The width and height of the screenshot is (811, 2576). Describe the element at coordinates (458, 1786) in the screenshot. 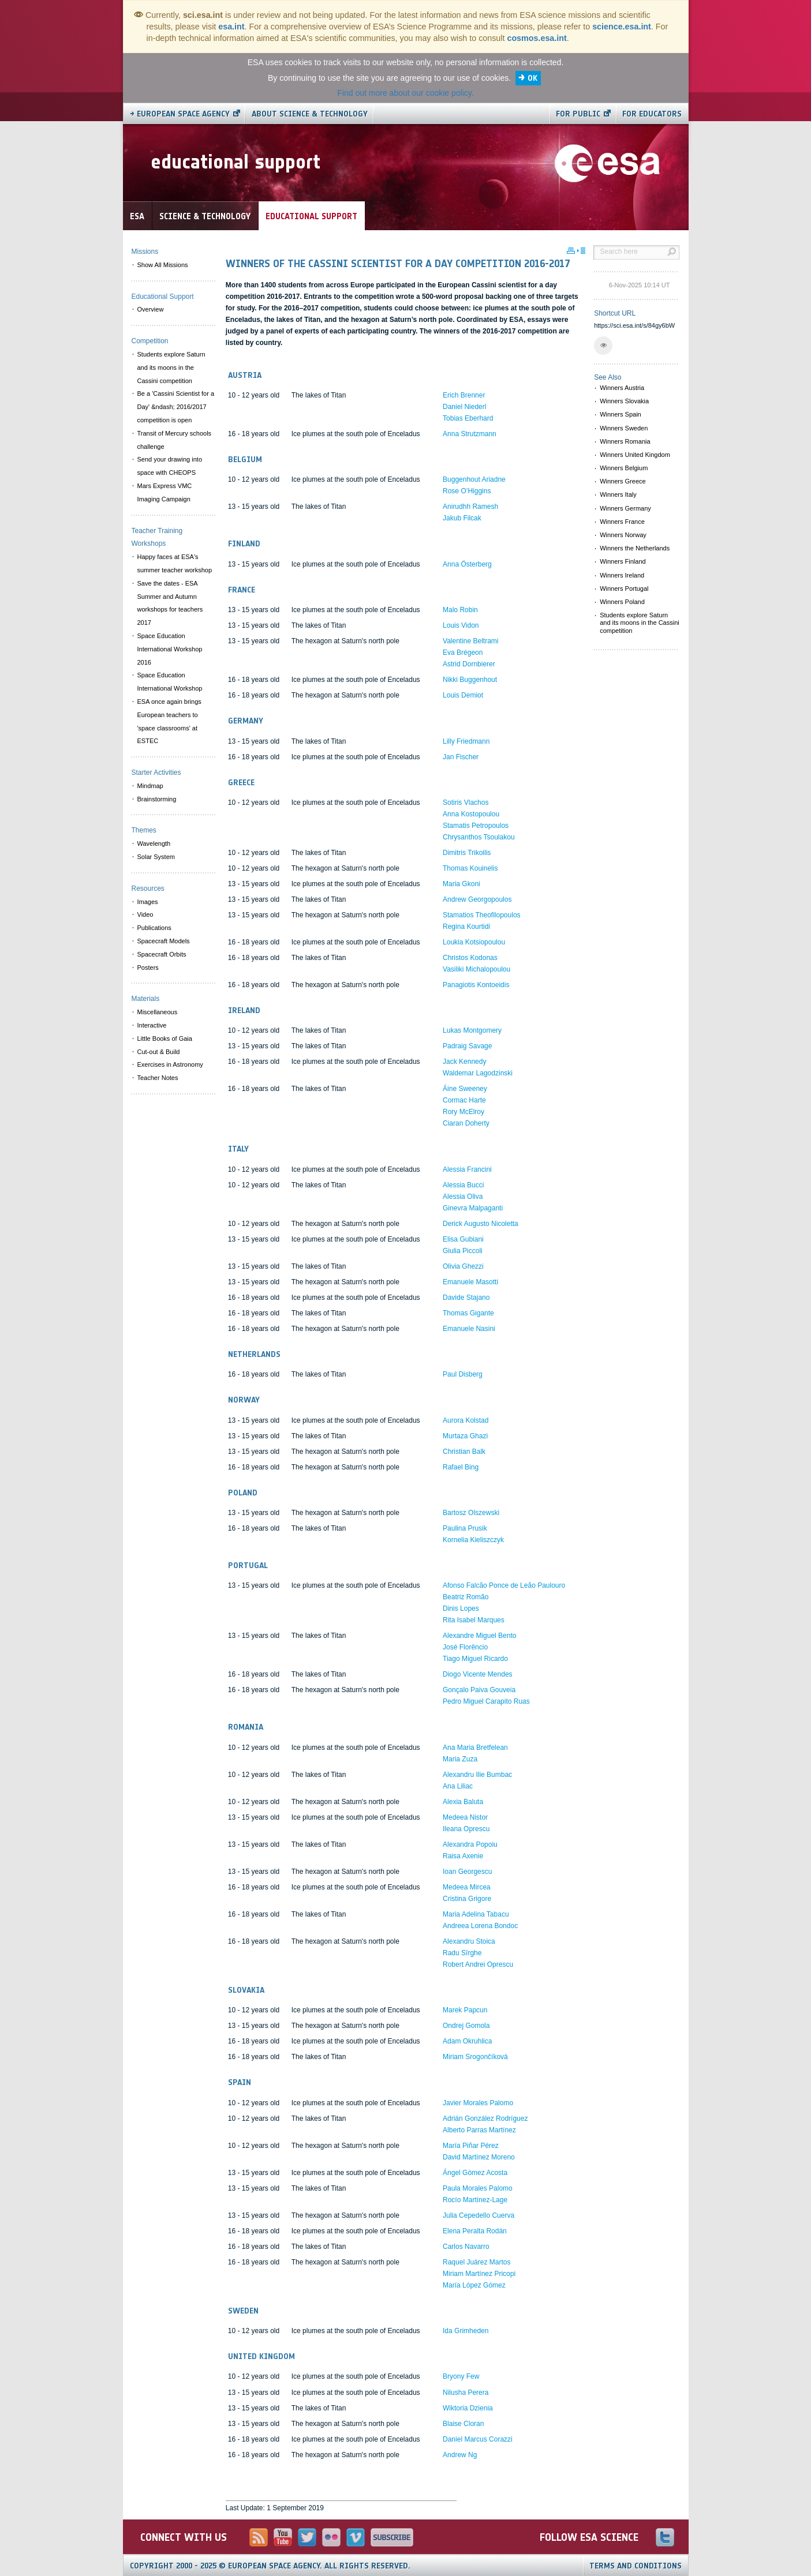

I see `Ana Liliac` at that location.